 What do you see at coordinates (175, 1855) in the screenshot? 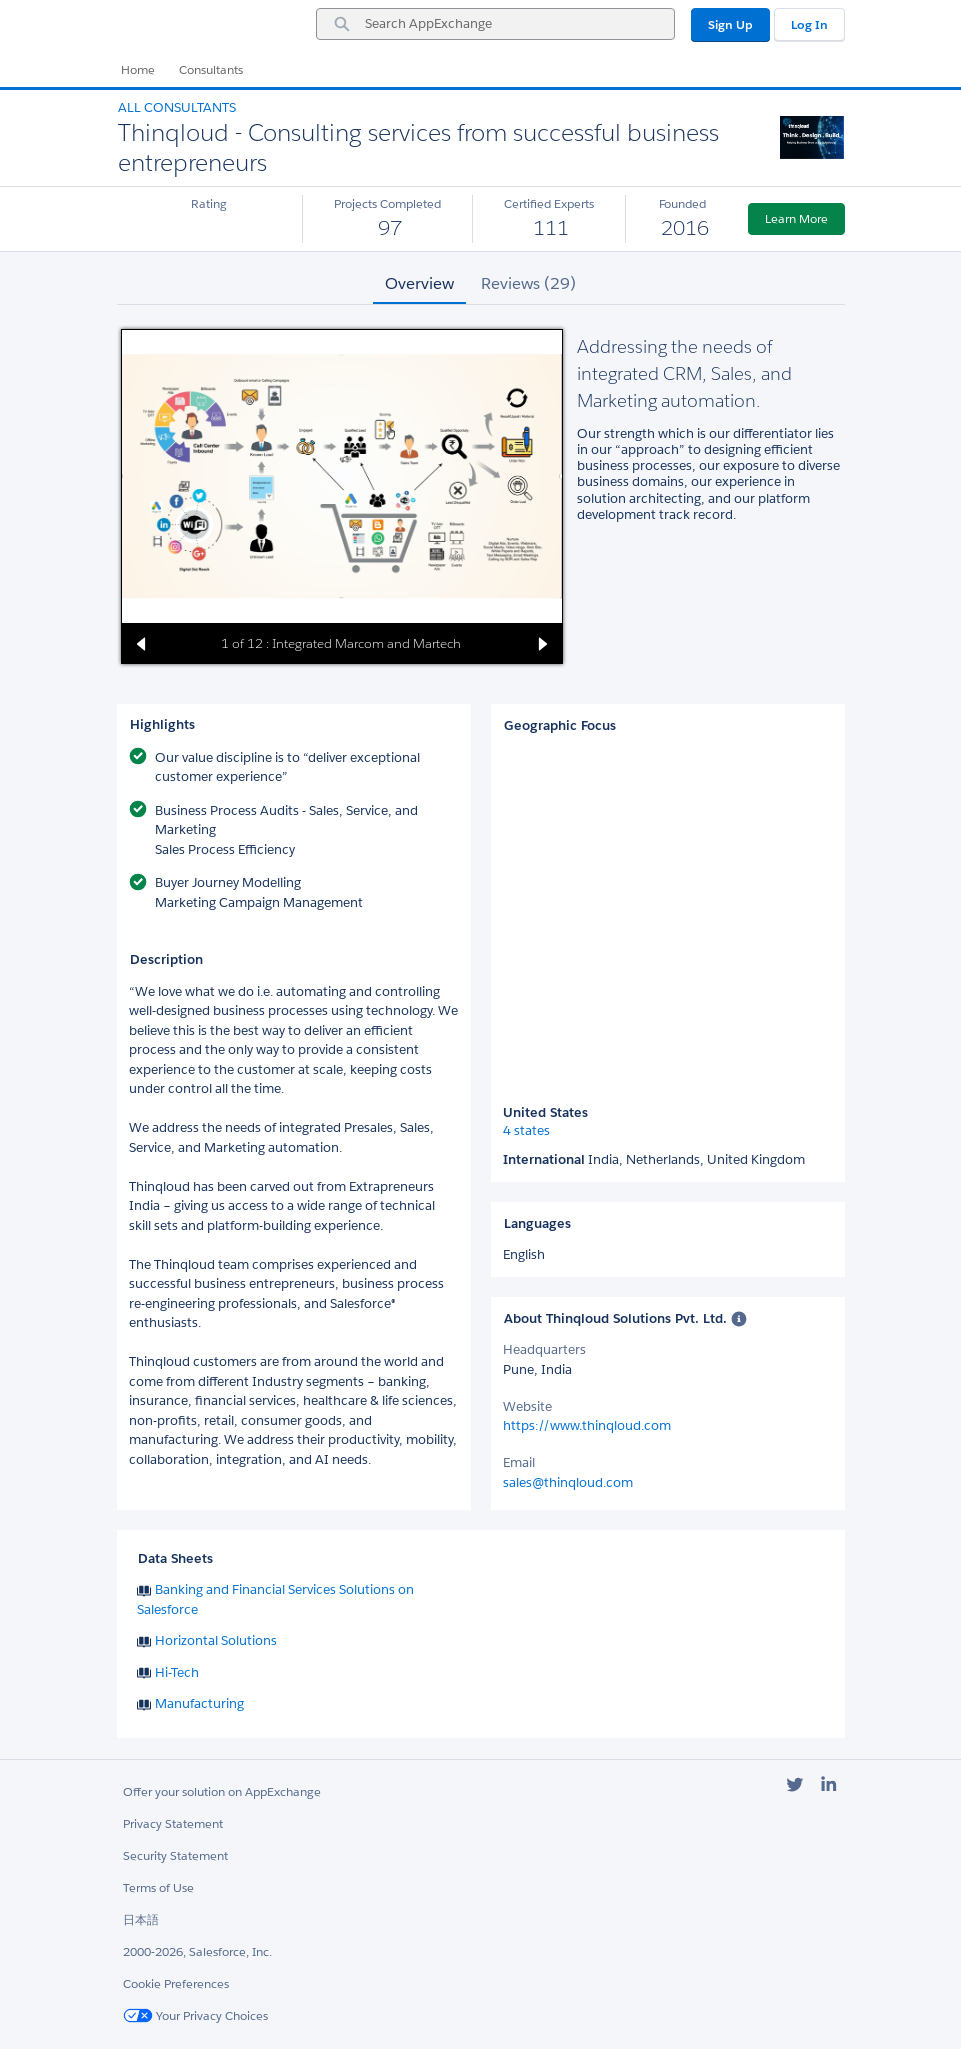
I see `Security Statement` at bounding box center [175, 1855].